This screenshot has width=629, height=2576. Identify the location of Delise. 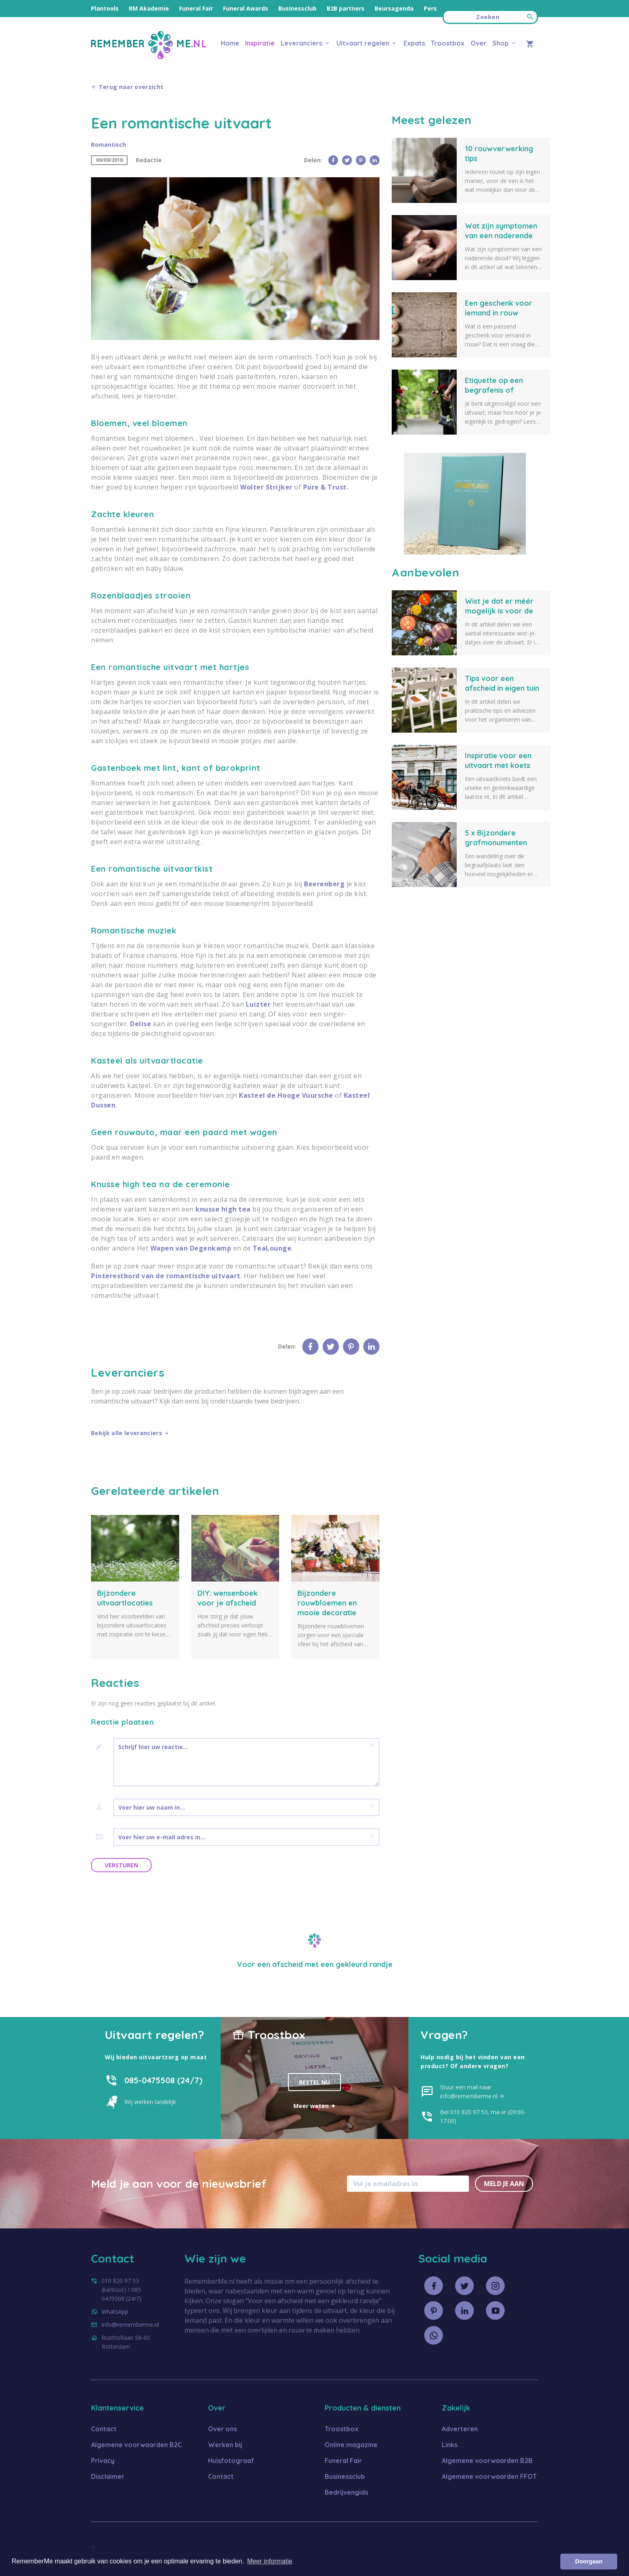
(140, 1023).